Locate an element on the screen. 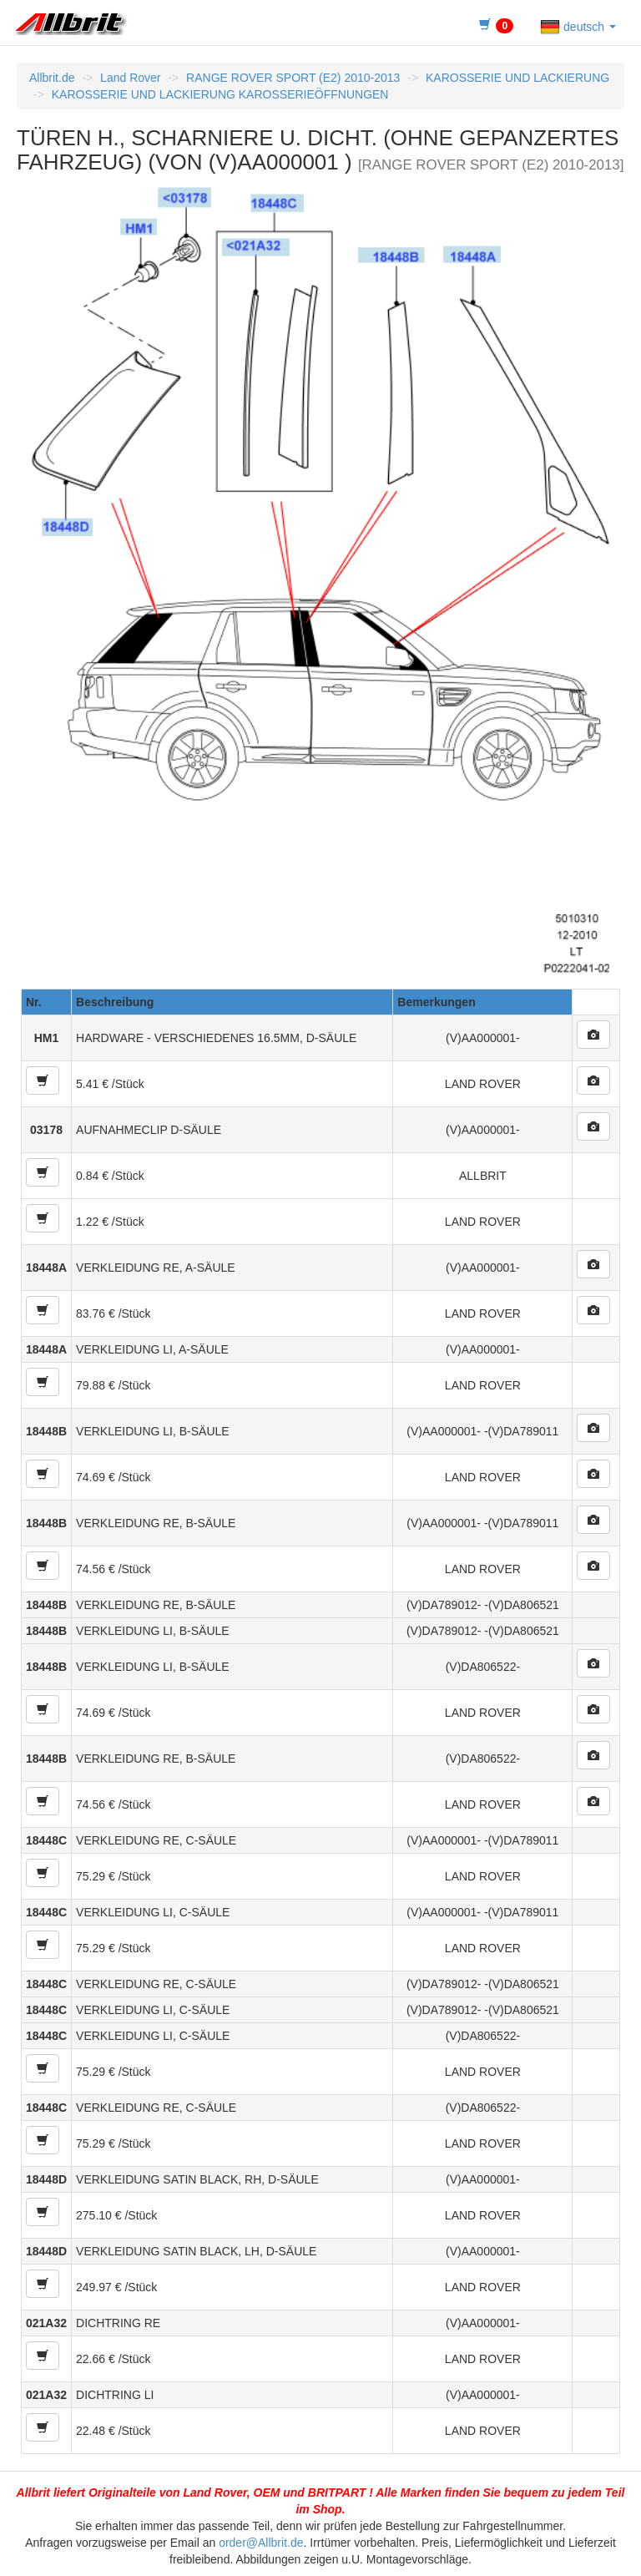 The width and height of the screenshot is (641, 2576). Allbrit.de is located at coordinates (51, 77).